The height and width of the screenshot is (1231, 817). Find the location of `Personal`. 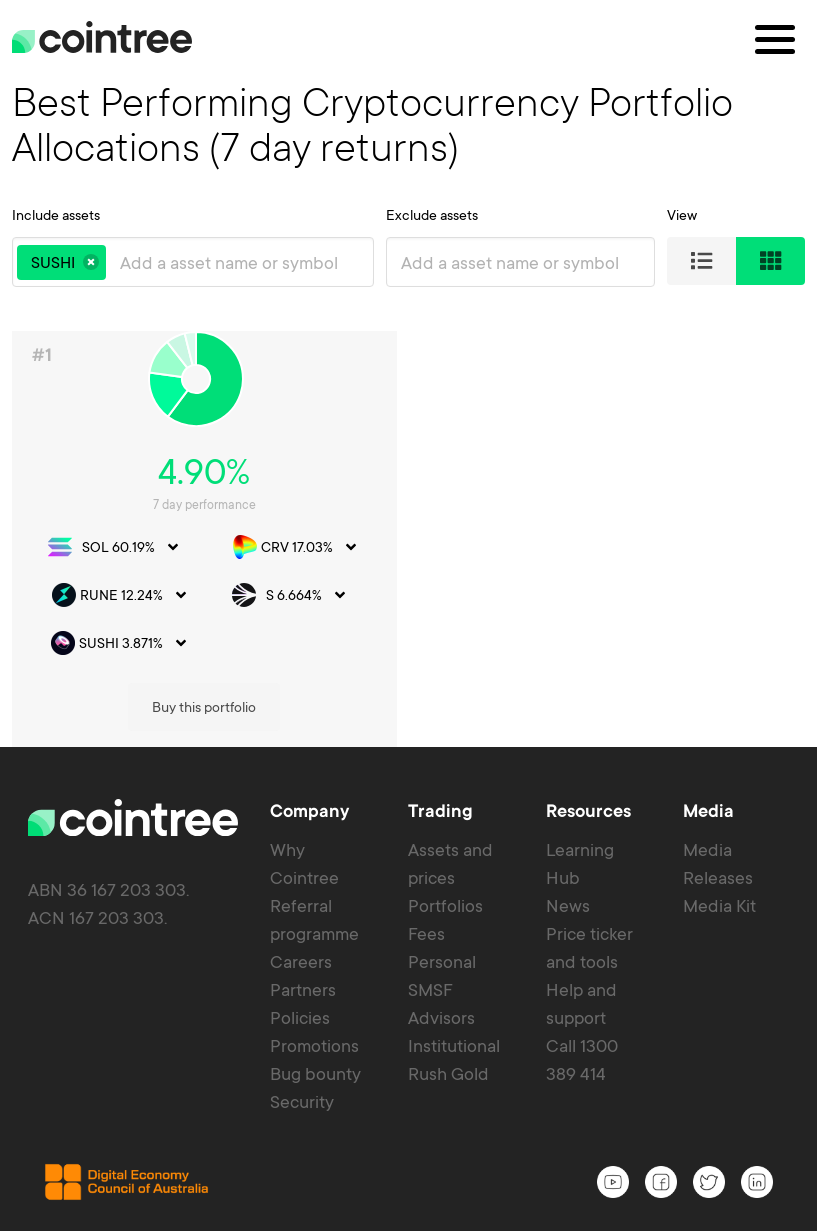

Personal is located at coordinates (442, 722).